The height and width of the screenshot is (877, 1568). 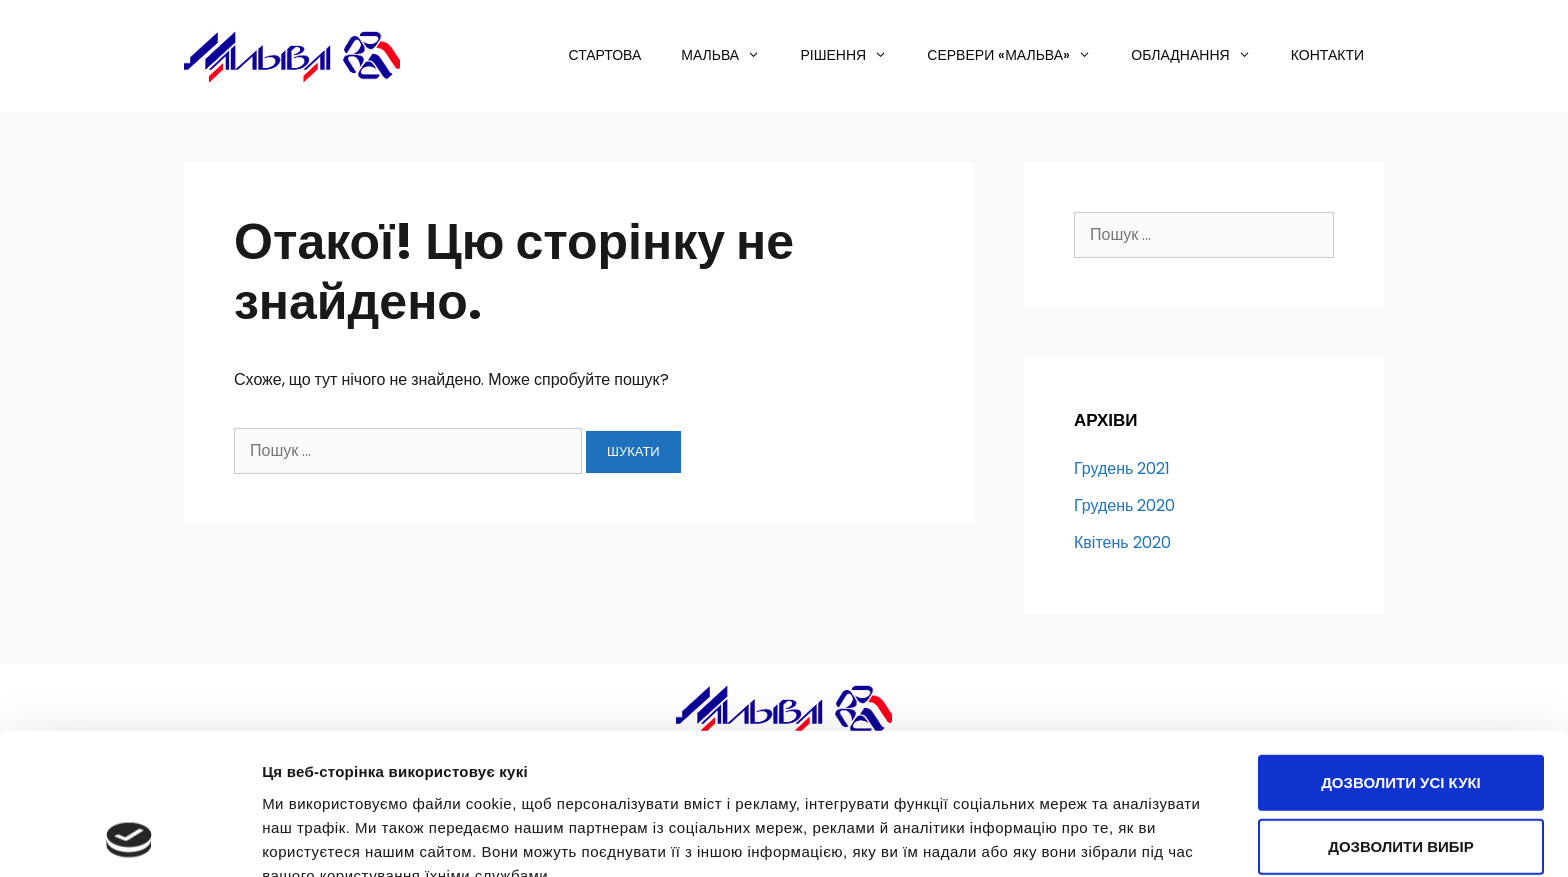 What do you see at coordinates (1401, 789) in the screenshot?
I see `Використовуйте лише необхідні кукі` at bounding box center [1401, 789].